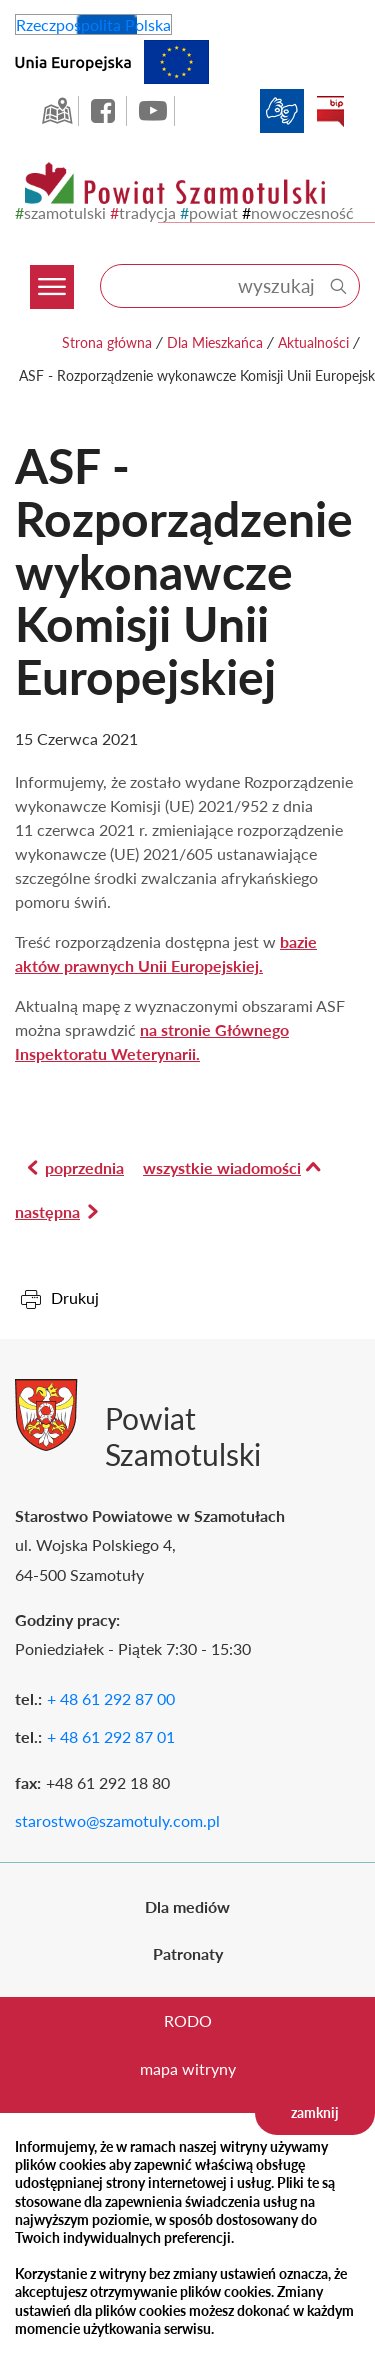  Describe the element at coordinates (117, 1820) in the screenshot. I see `starostwo@szamotuly.com.pl` at that location.